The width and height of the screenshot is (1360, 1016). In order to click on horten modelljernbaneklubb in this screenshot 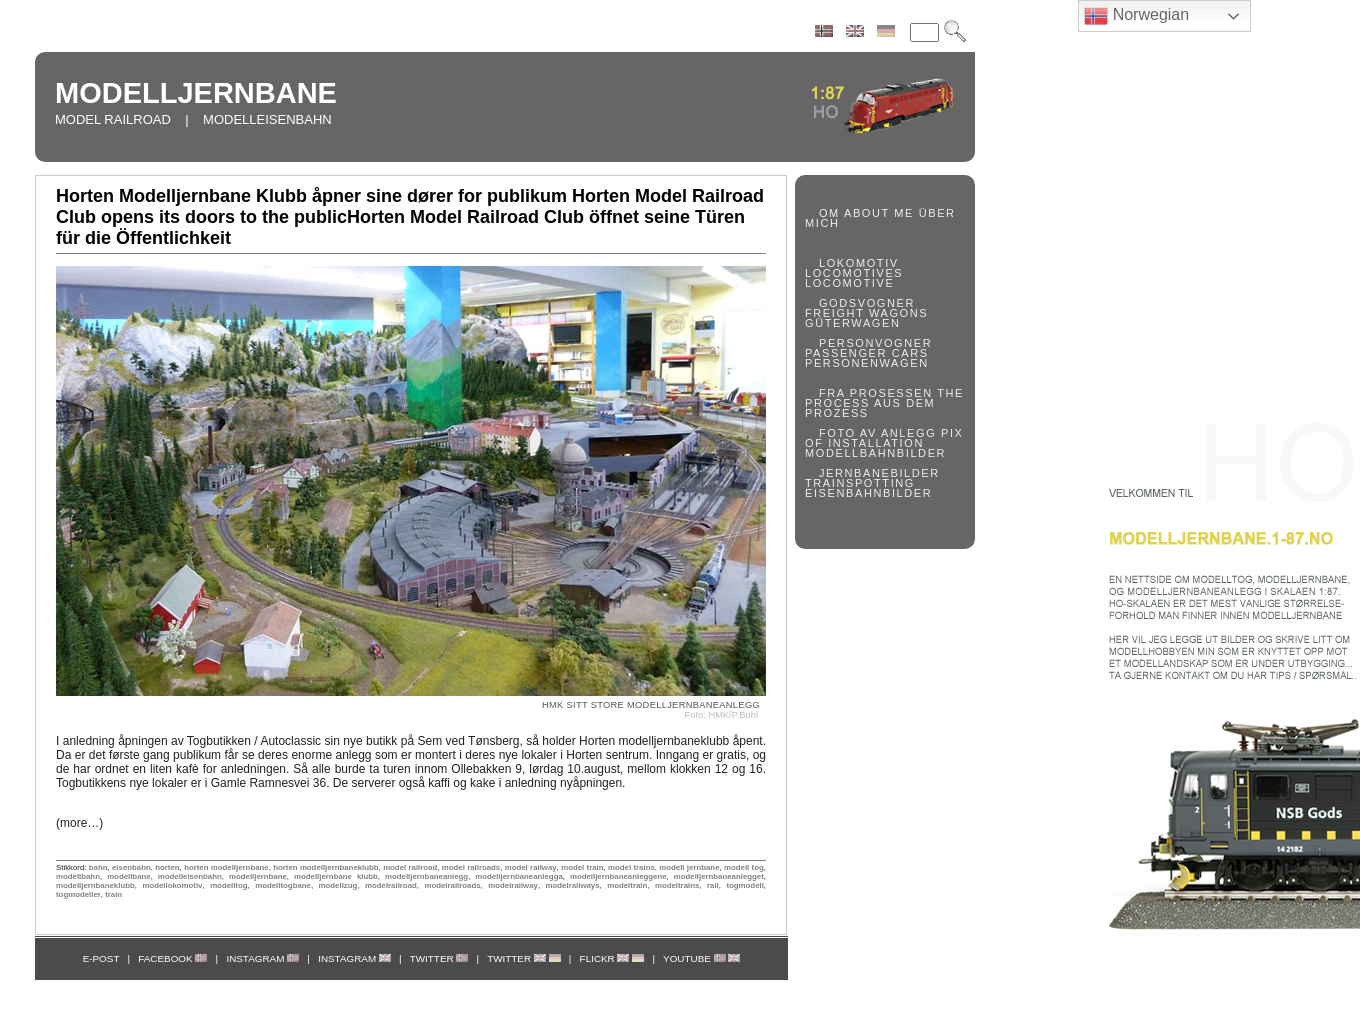, I will do `click(325, 867)`.